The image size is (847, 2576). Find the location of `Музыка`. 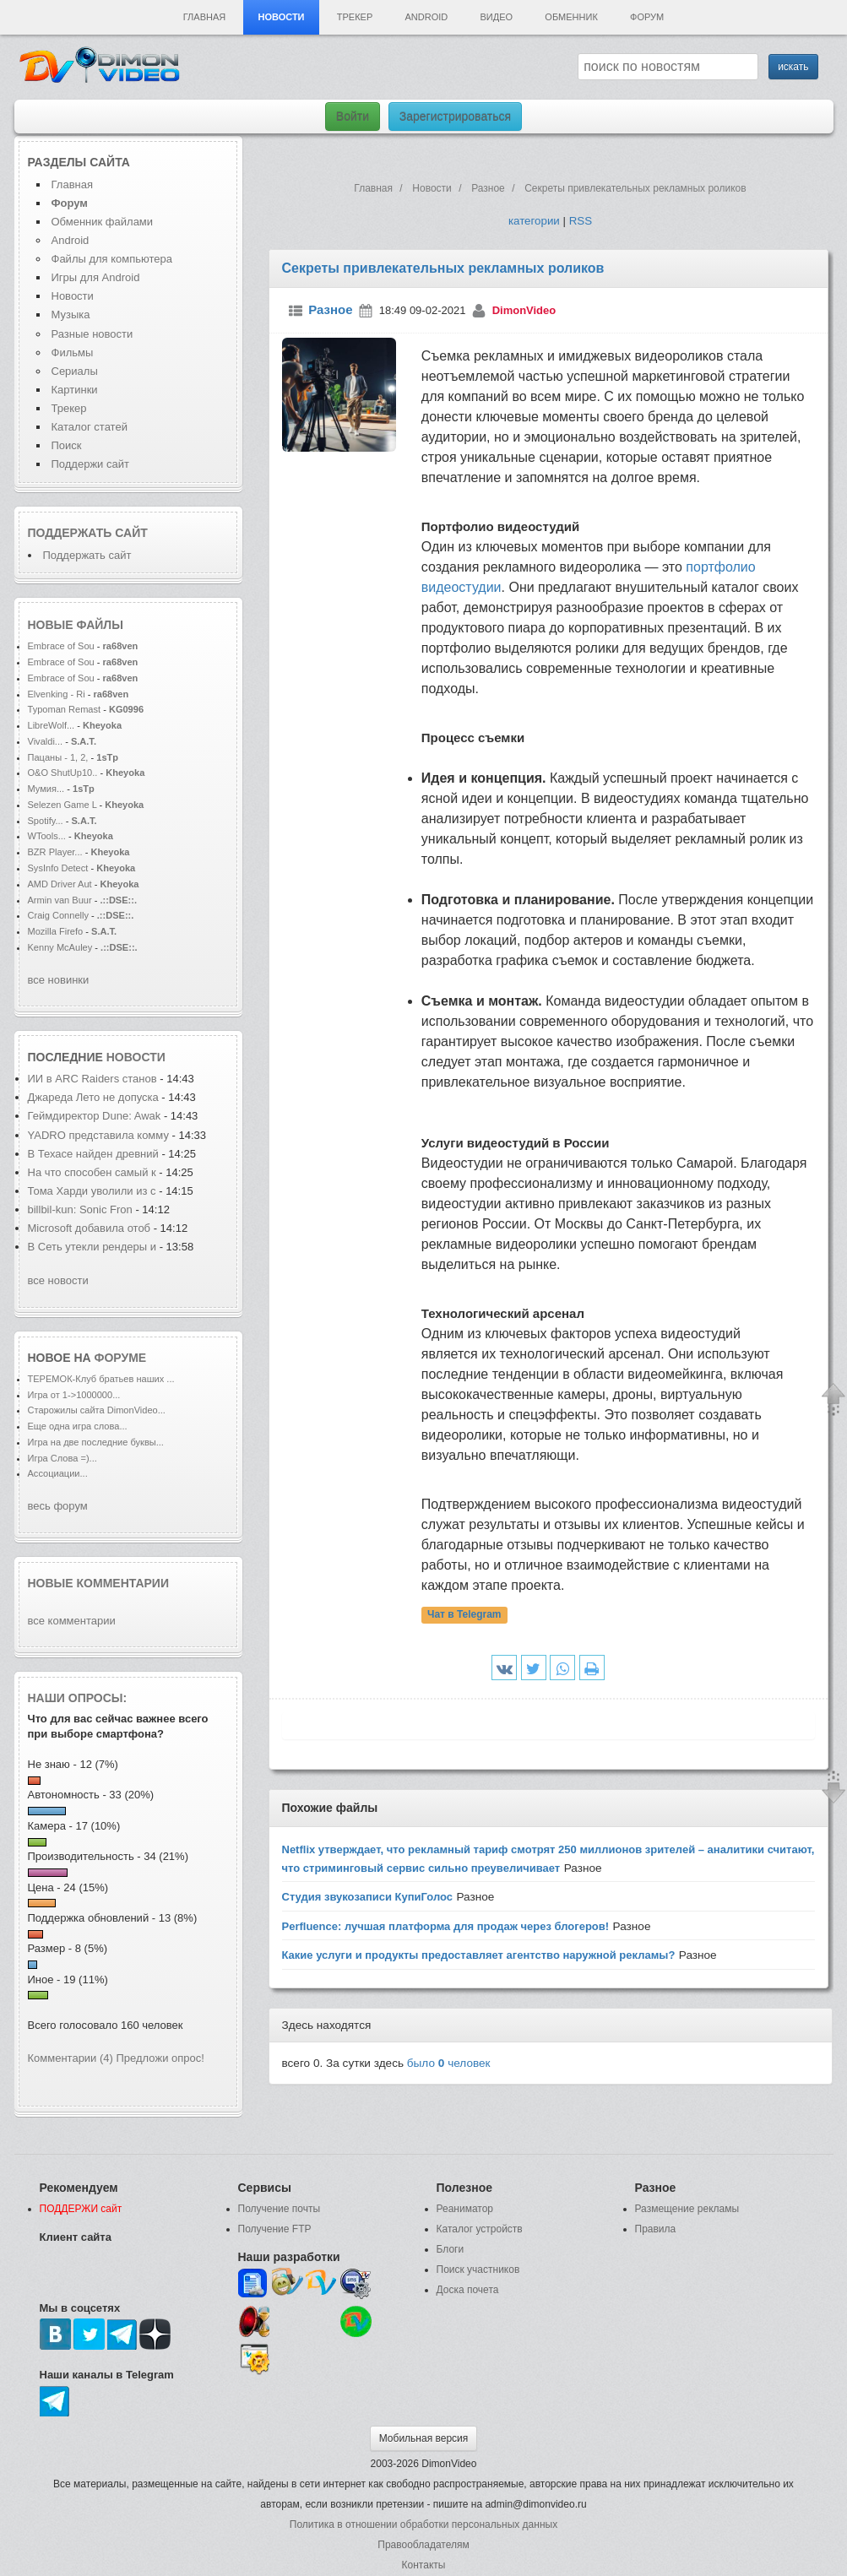

Музыка is located at coordinates (71, 314).